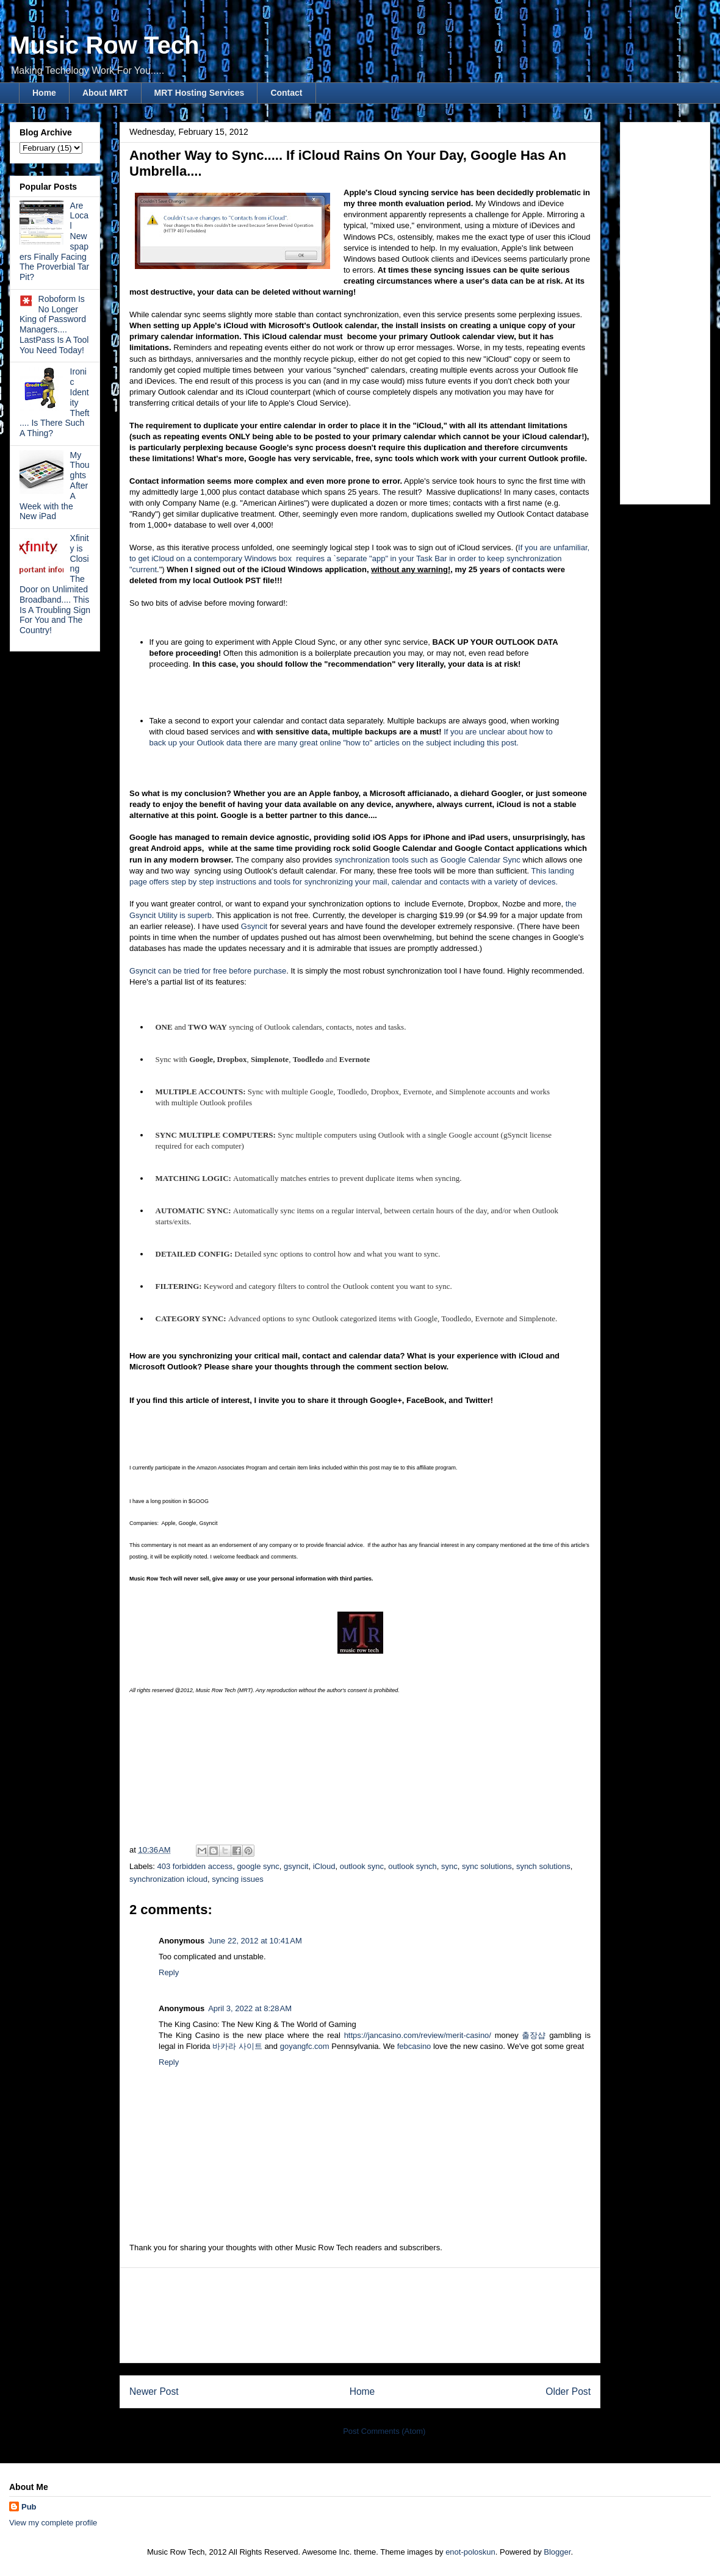 Image resolution: width=720 pixels, height=2576 pixels. I want to click on goyangfc.com, so click(304, 2046).